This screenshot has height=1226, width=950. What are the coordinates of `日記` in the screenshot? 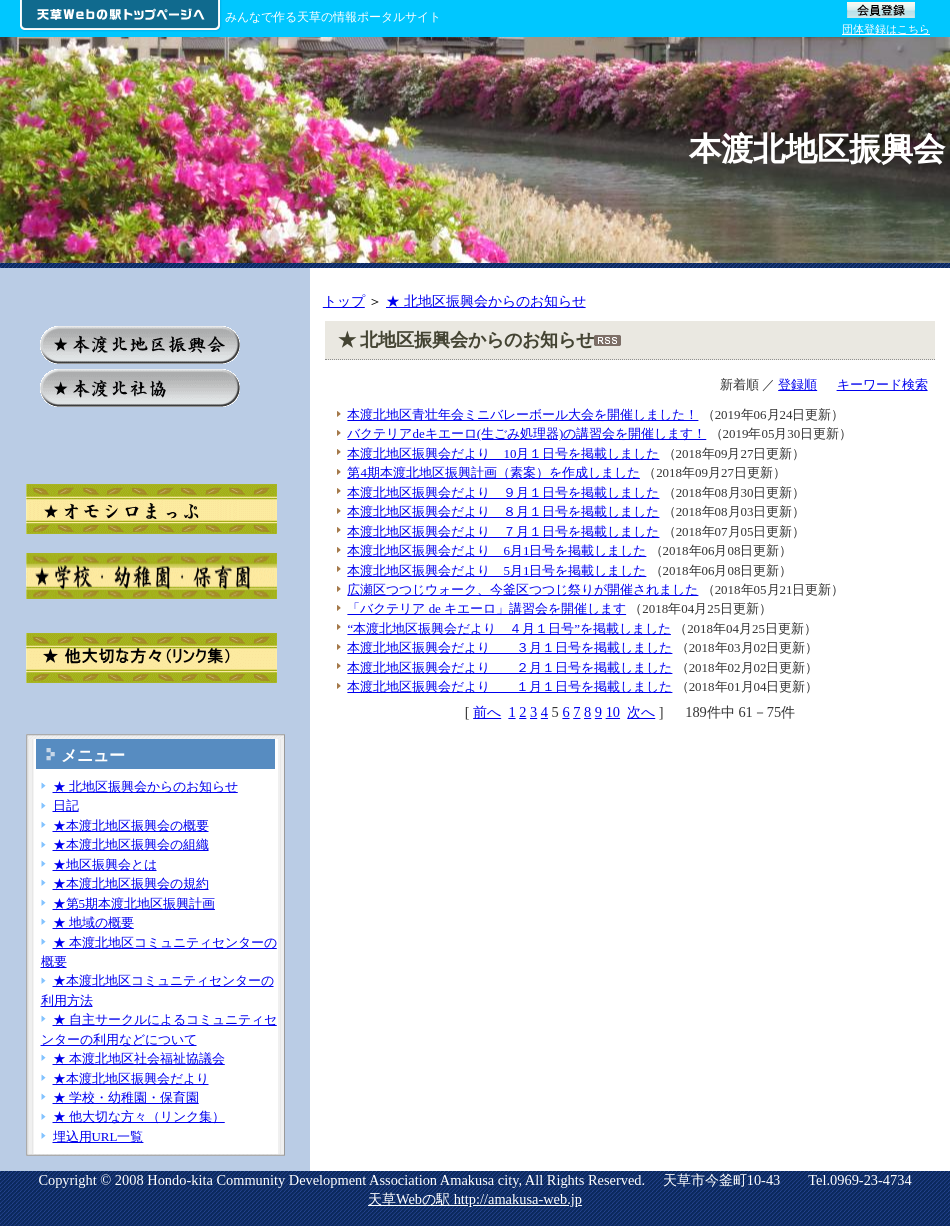 It's located at (66, 805).